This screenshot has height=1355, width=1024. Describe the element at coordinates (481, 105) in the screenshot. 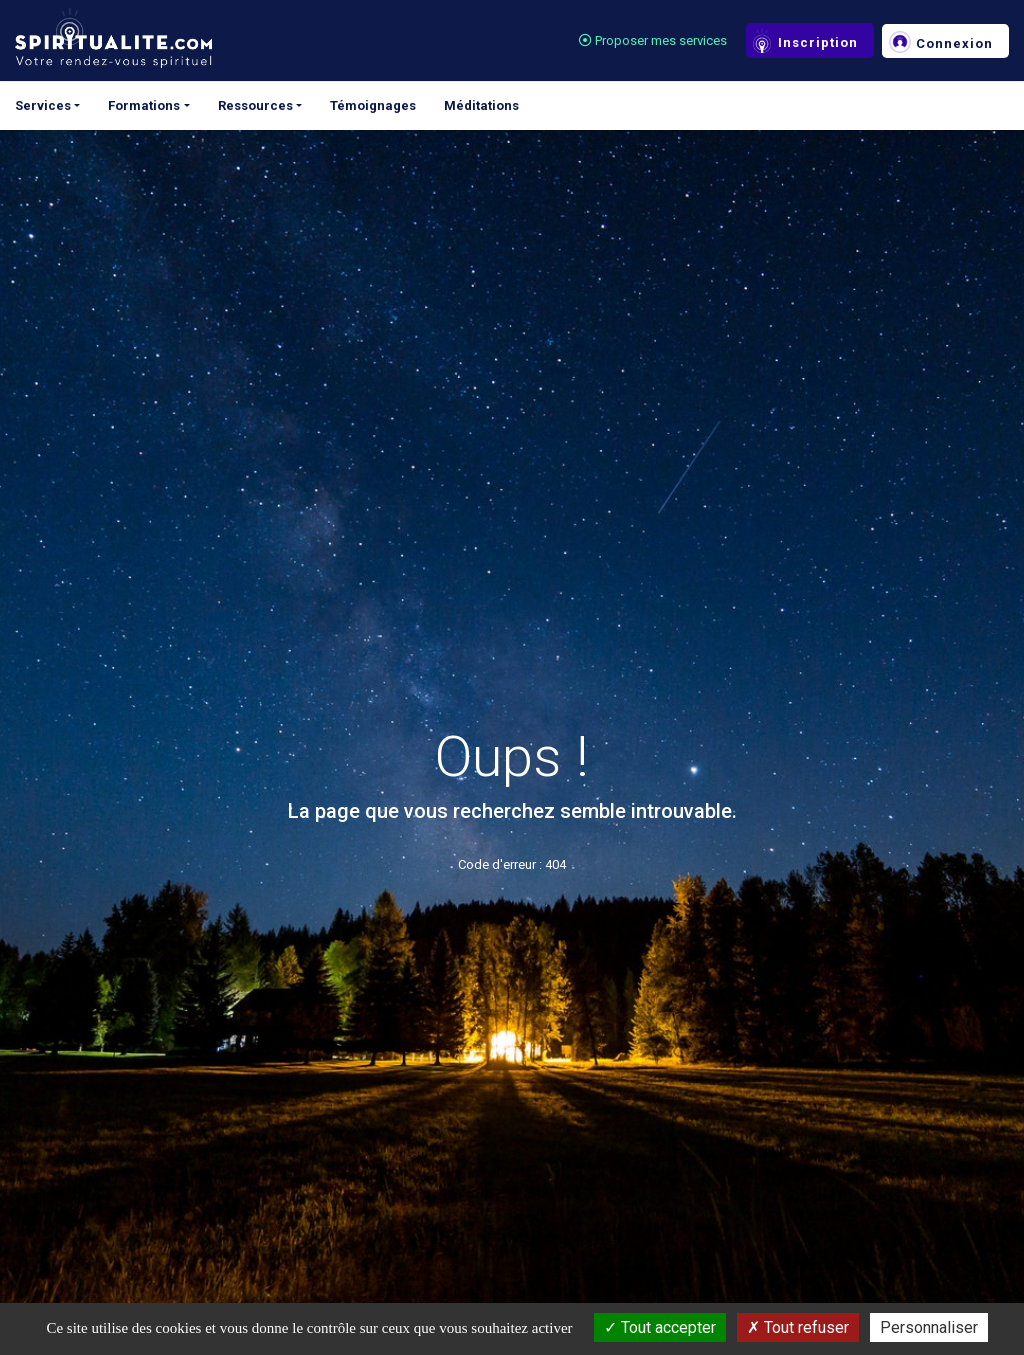

I see `Méditations` at that location.